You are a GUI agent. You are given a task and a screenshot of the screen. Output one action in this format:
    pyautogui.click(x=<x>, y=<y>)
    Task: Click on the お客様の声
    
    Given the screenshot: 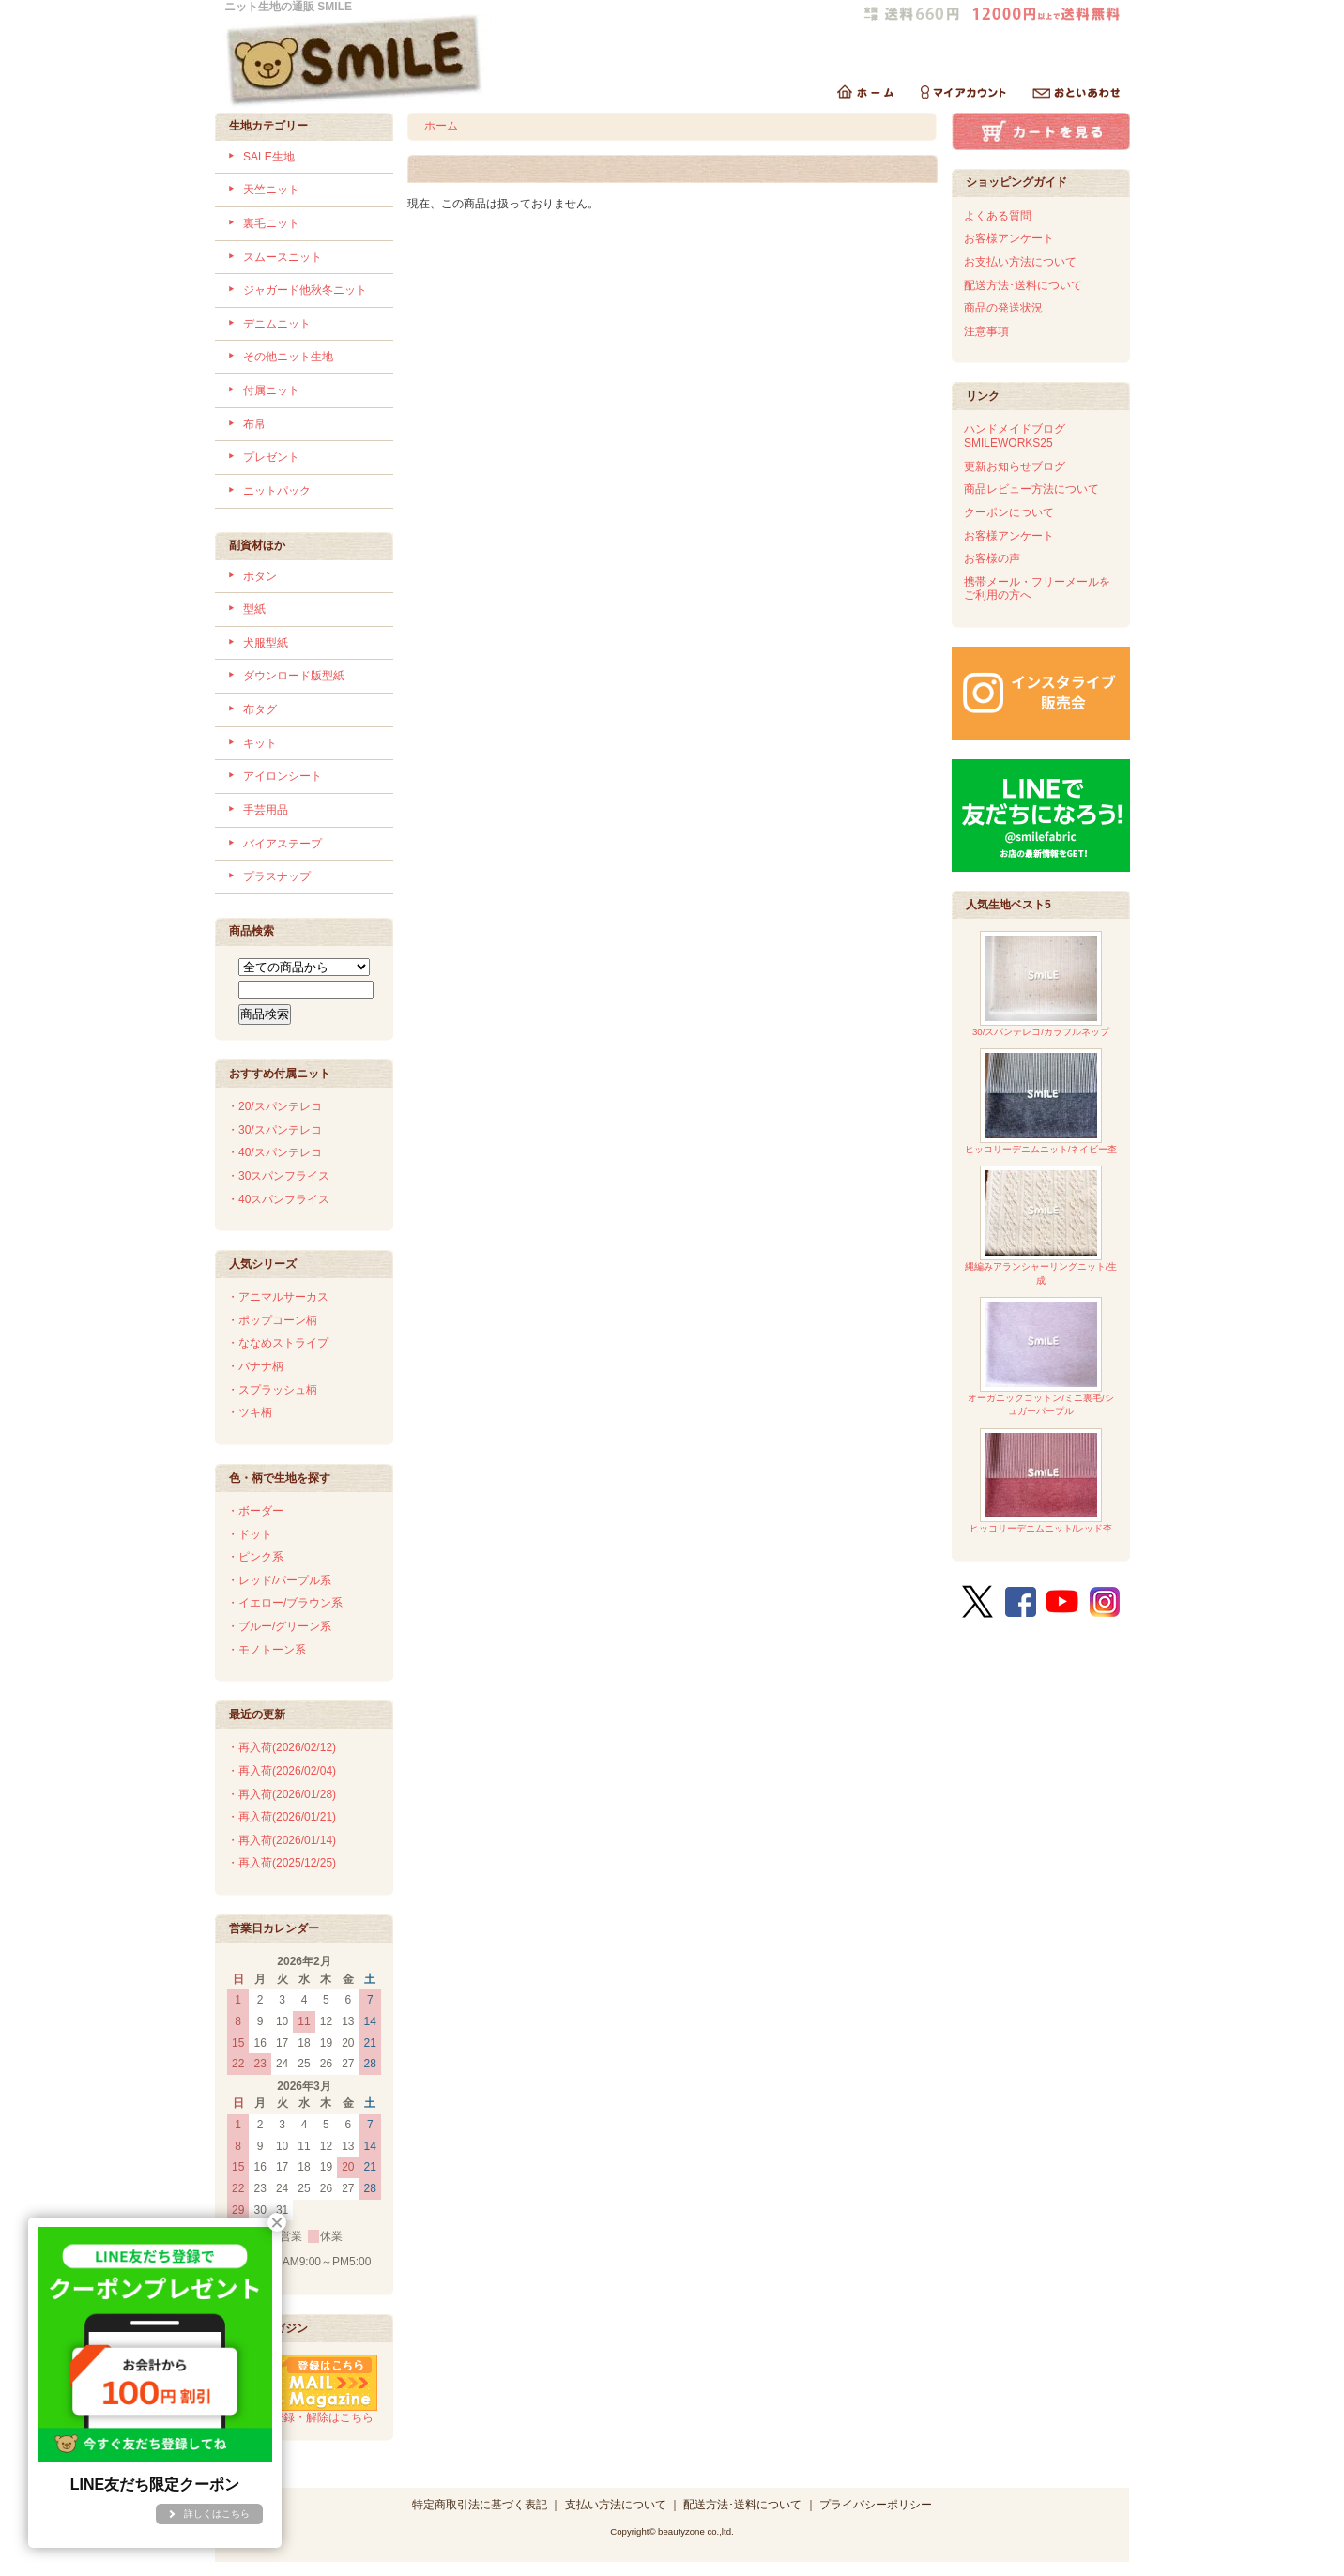 What is the action you would take?
    pyautogui.click(x=992, y=558)
    